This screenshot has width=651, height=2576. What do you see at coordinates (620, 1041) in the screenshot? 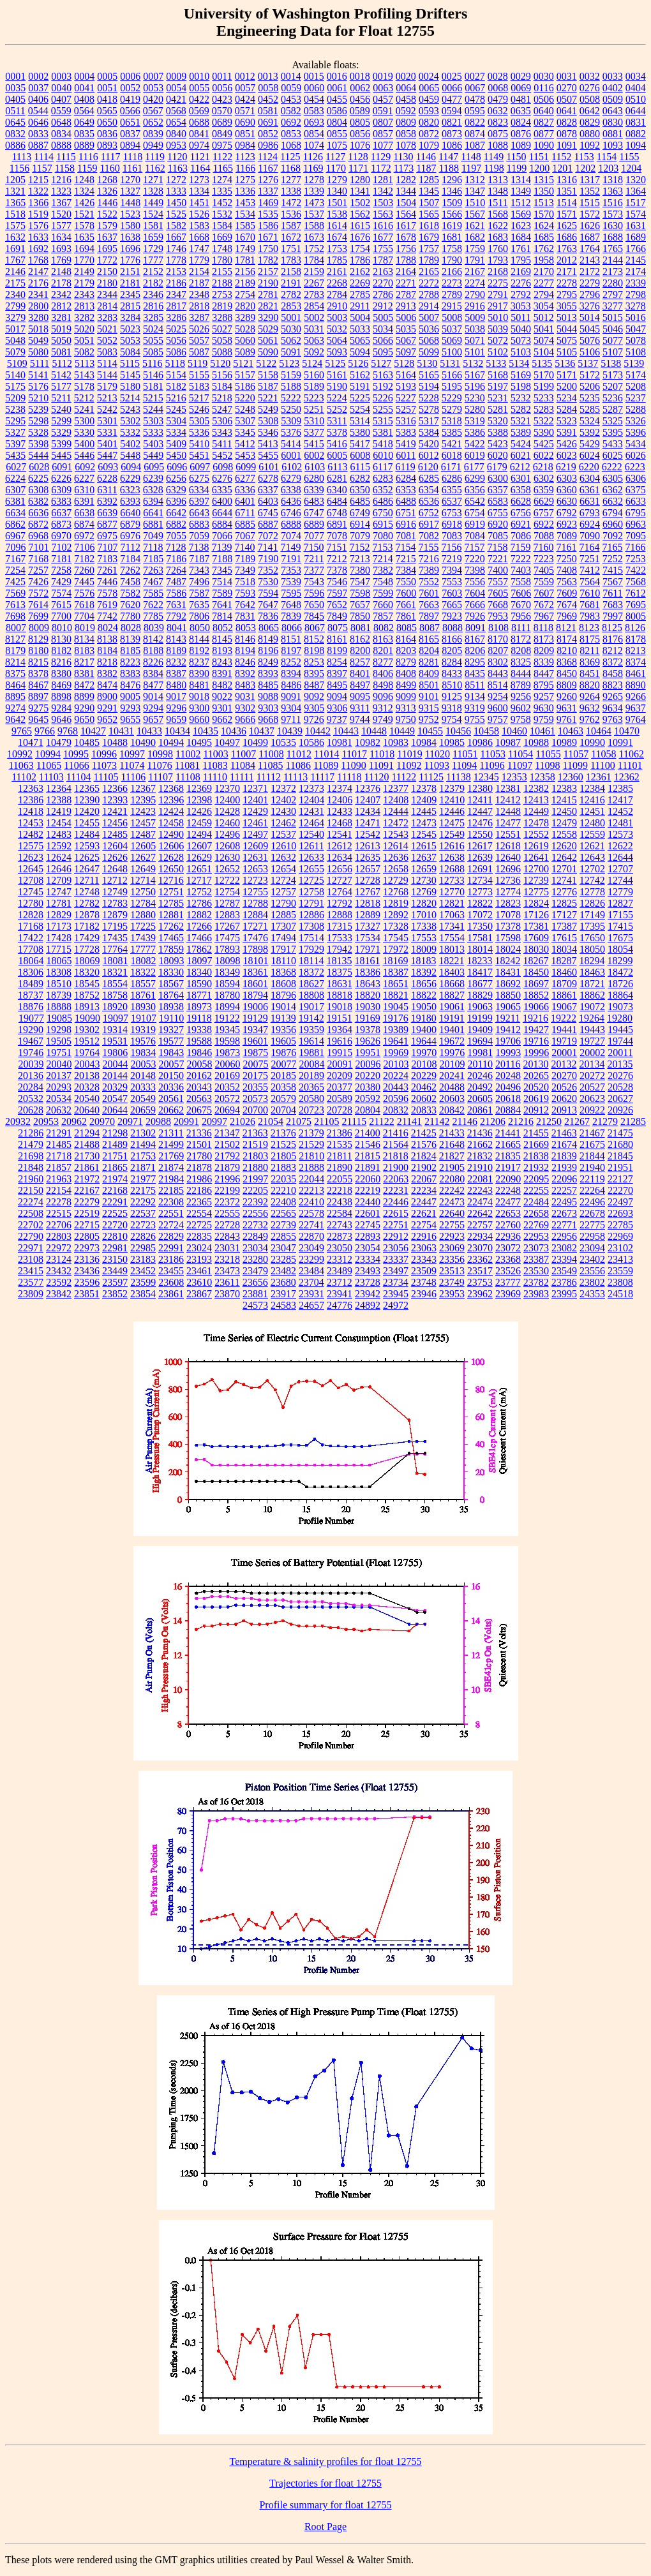
I see `19744` at bounding box center [620, 1041].